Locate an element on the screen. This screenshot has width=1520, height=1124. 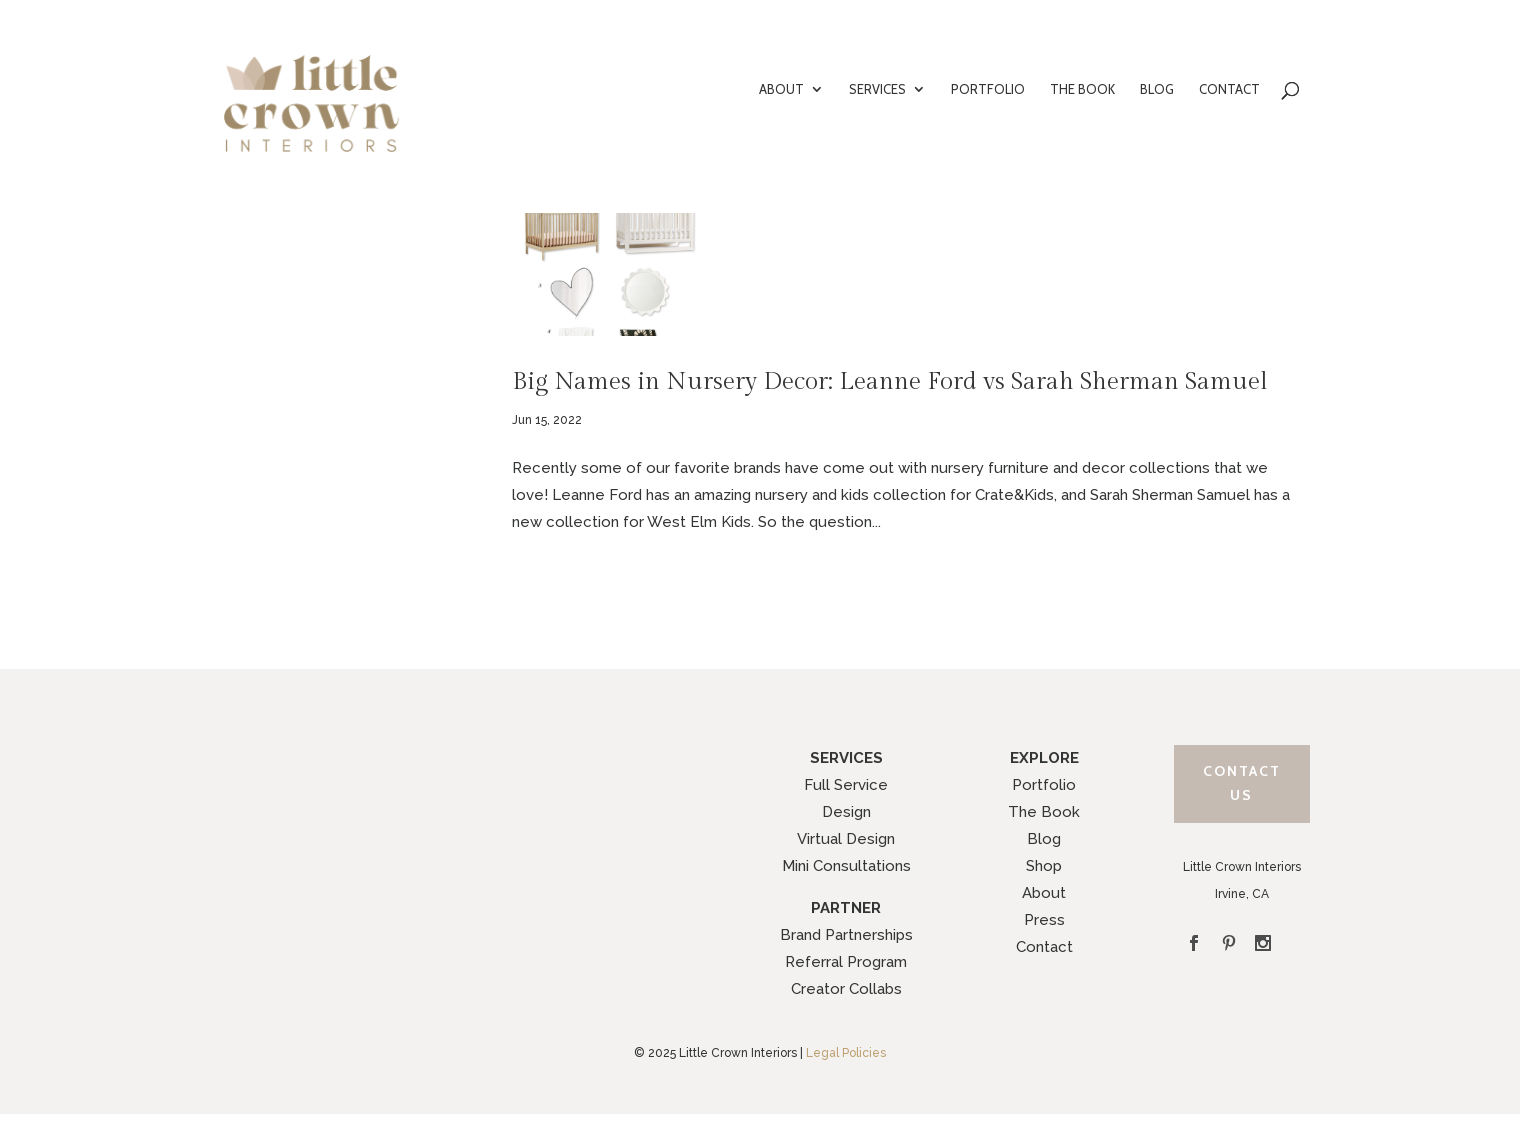
SERVICES is located at coordinates (877, 89).